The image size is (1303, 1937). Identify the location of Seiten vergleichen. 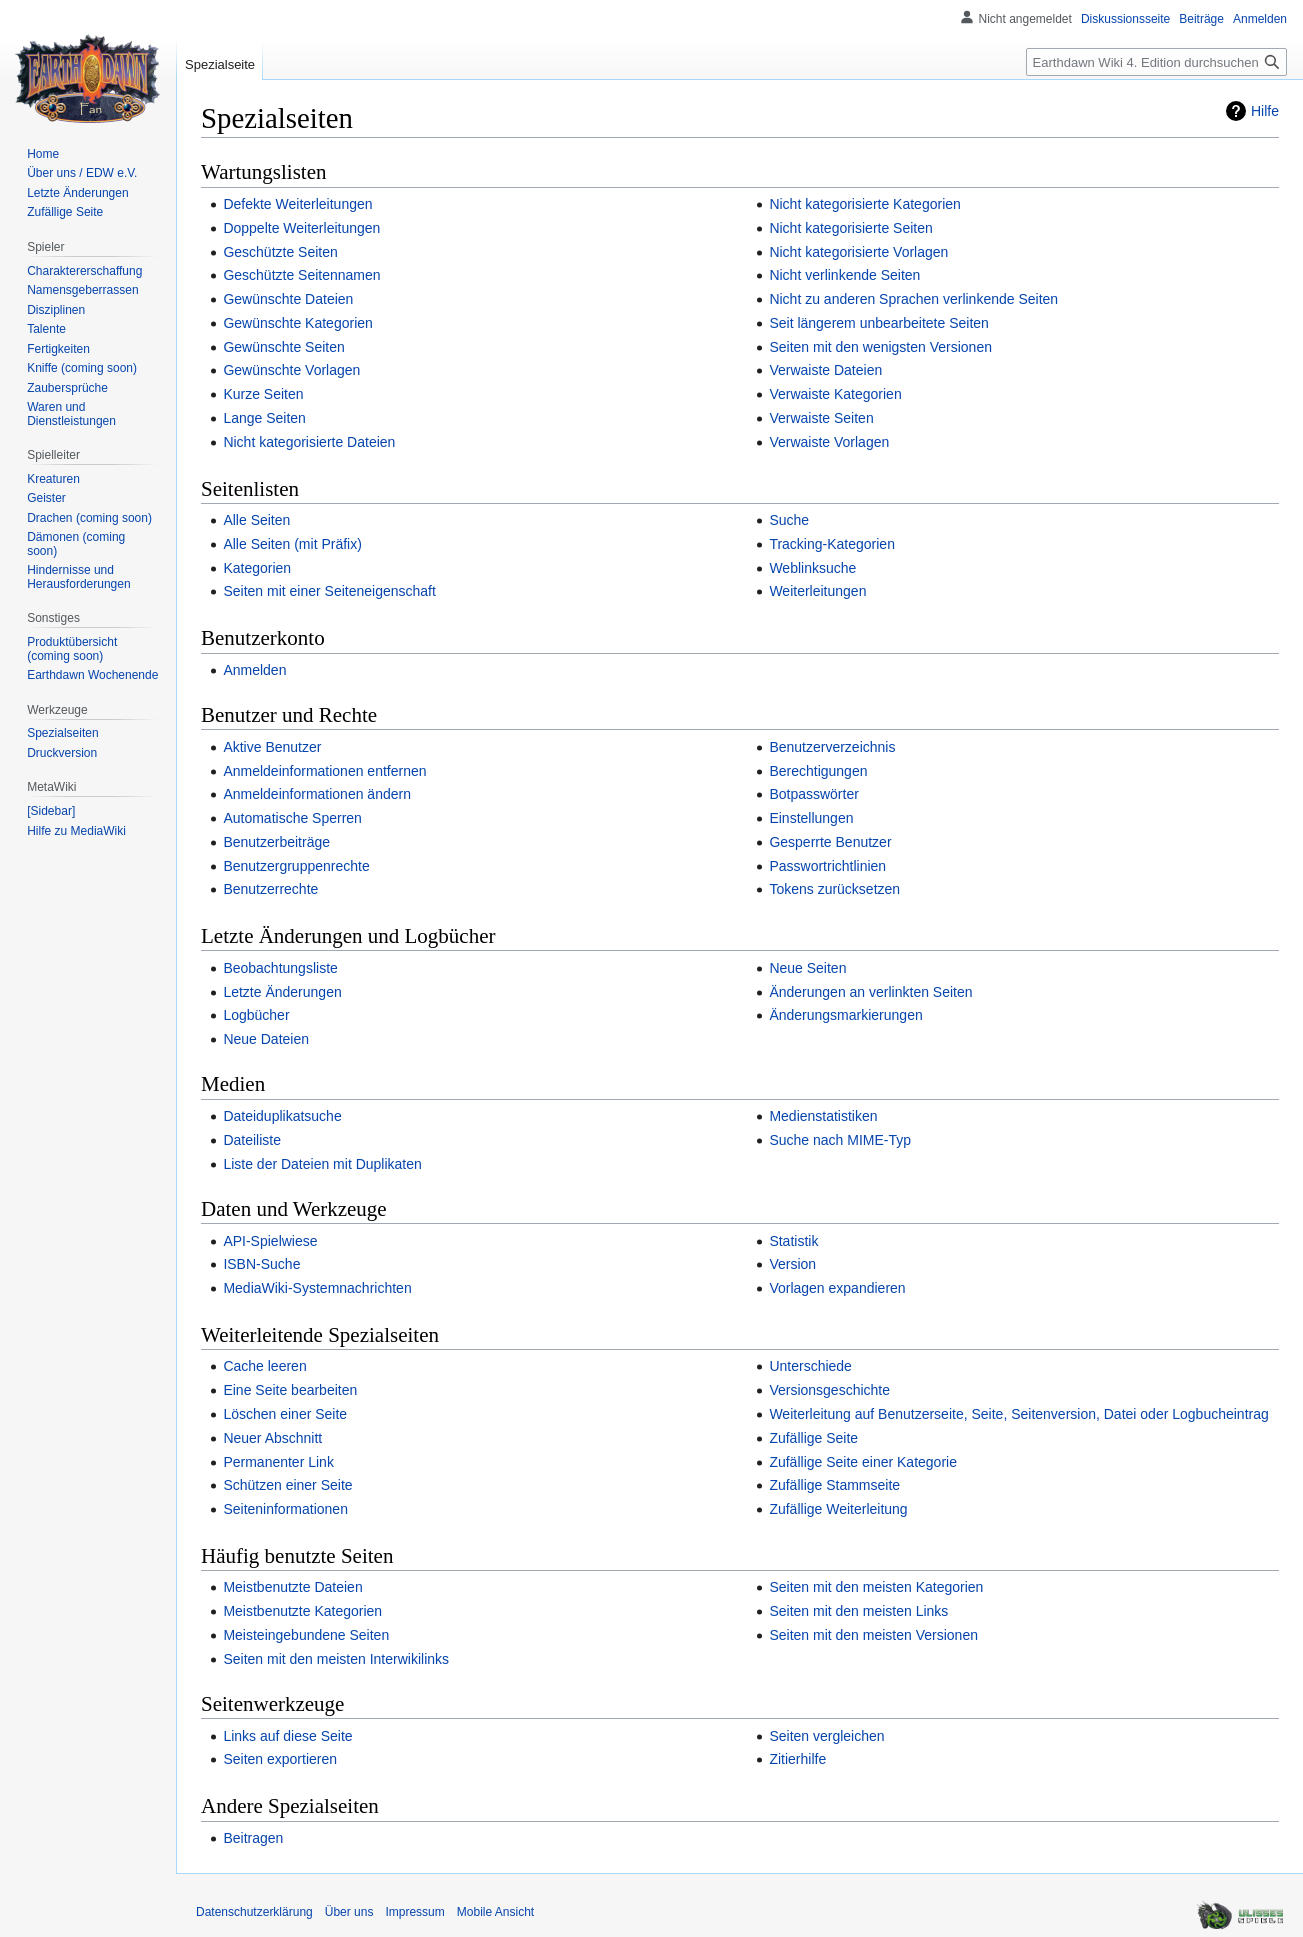
(826, 1736).